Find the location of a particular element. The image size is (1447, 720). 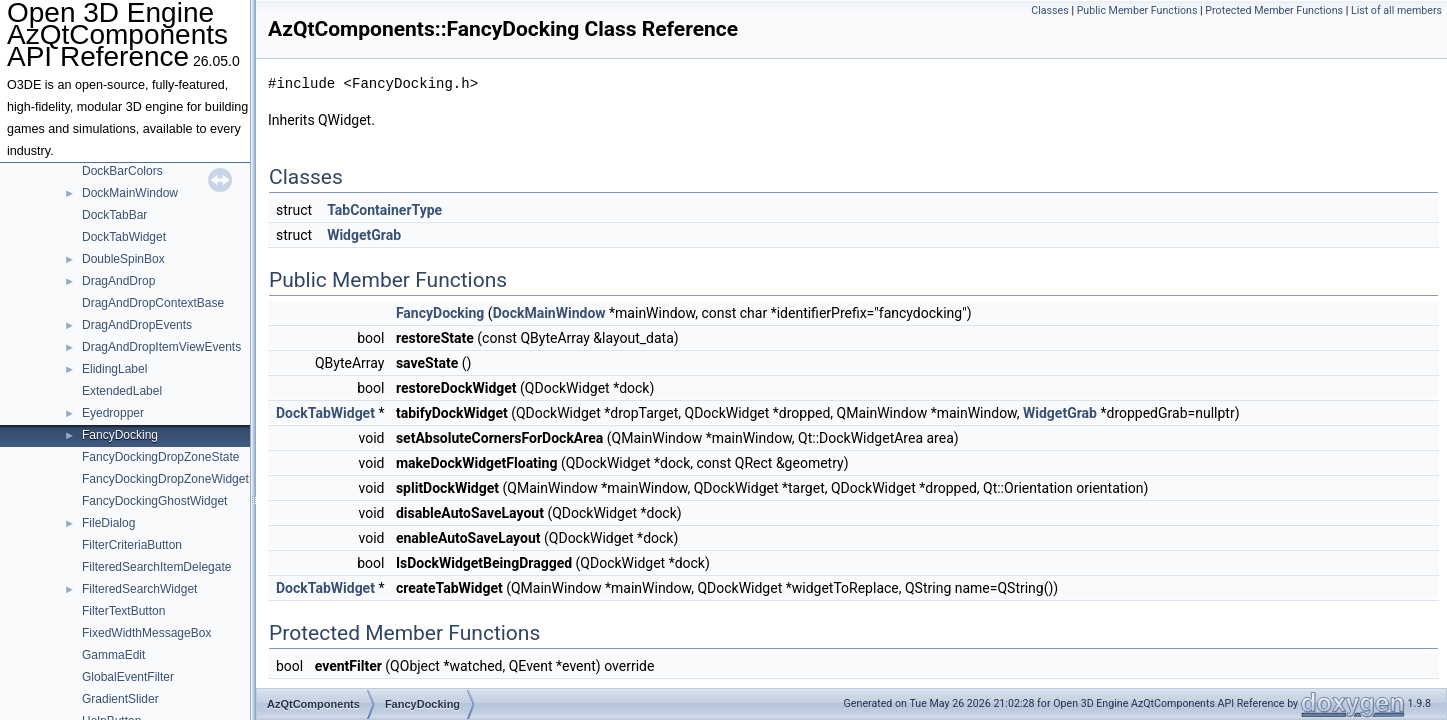

WidgetGrab is located at coordinates (364, 235).